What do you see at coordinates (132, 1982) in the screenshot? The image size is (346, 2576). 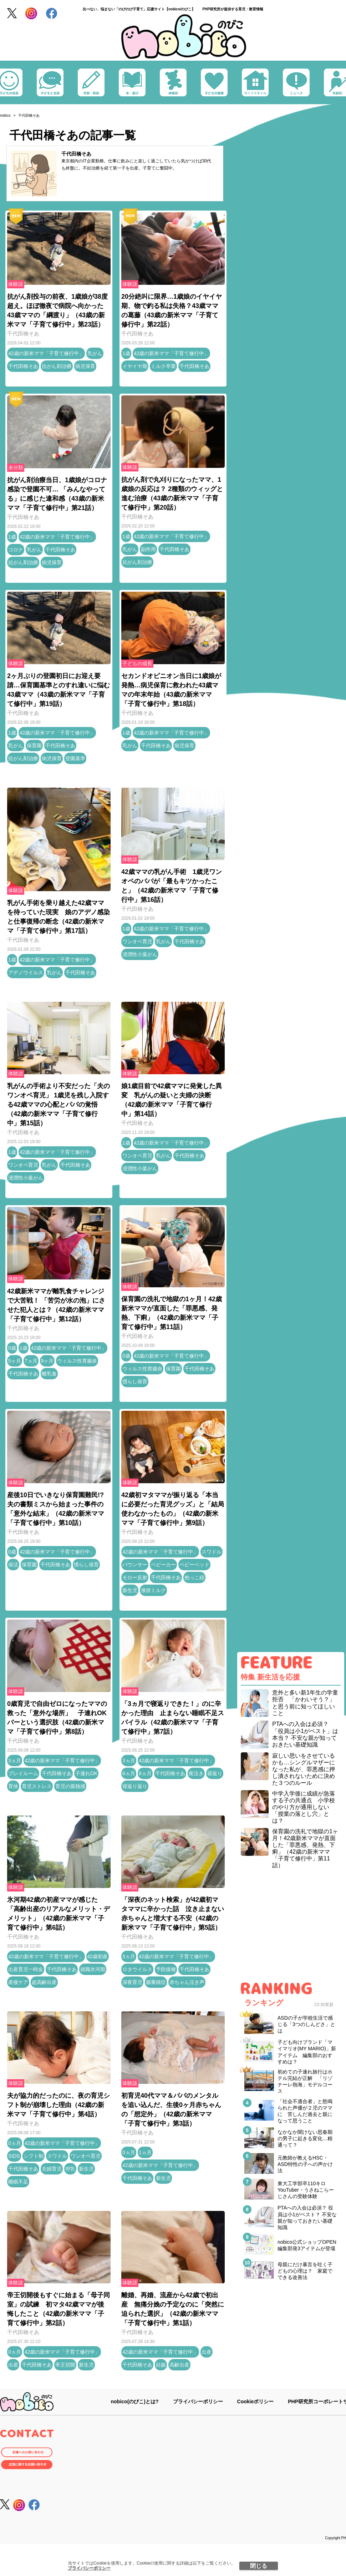 I see `深夜育児` at bounding box center [132, 1982].